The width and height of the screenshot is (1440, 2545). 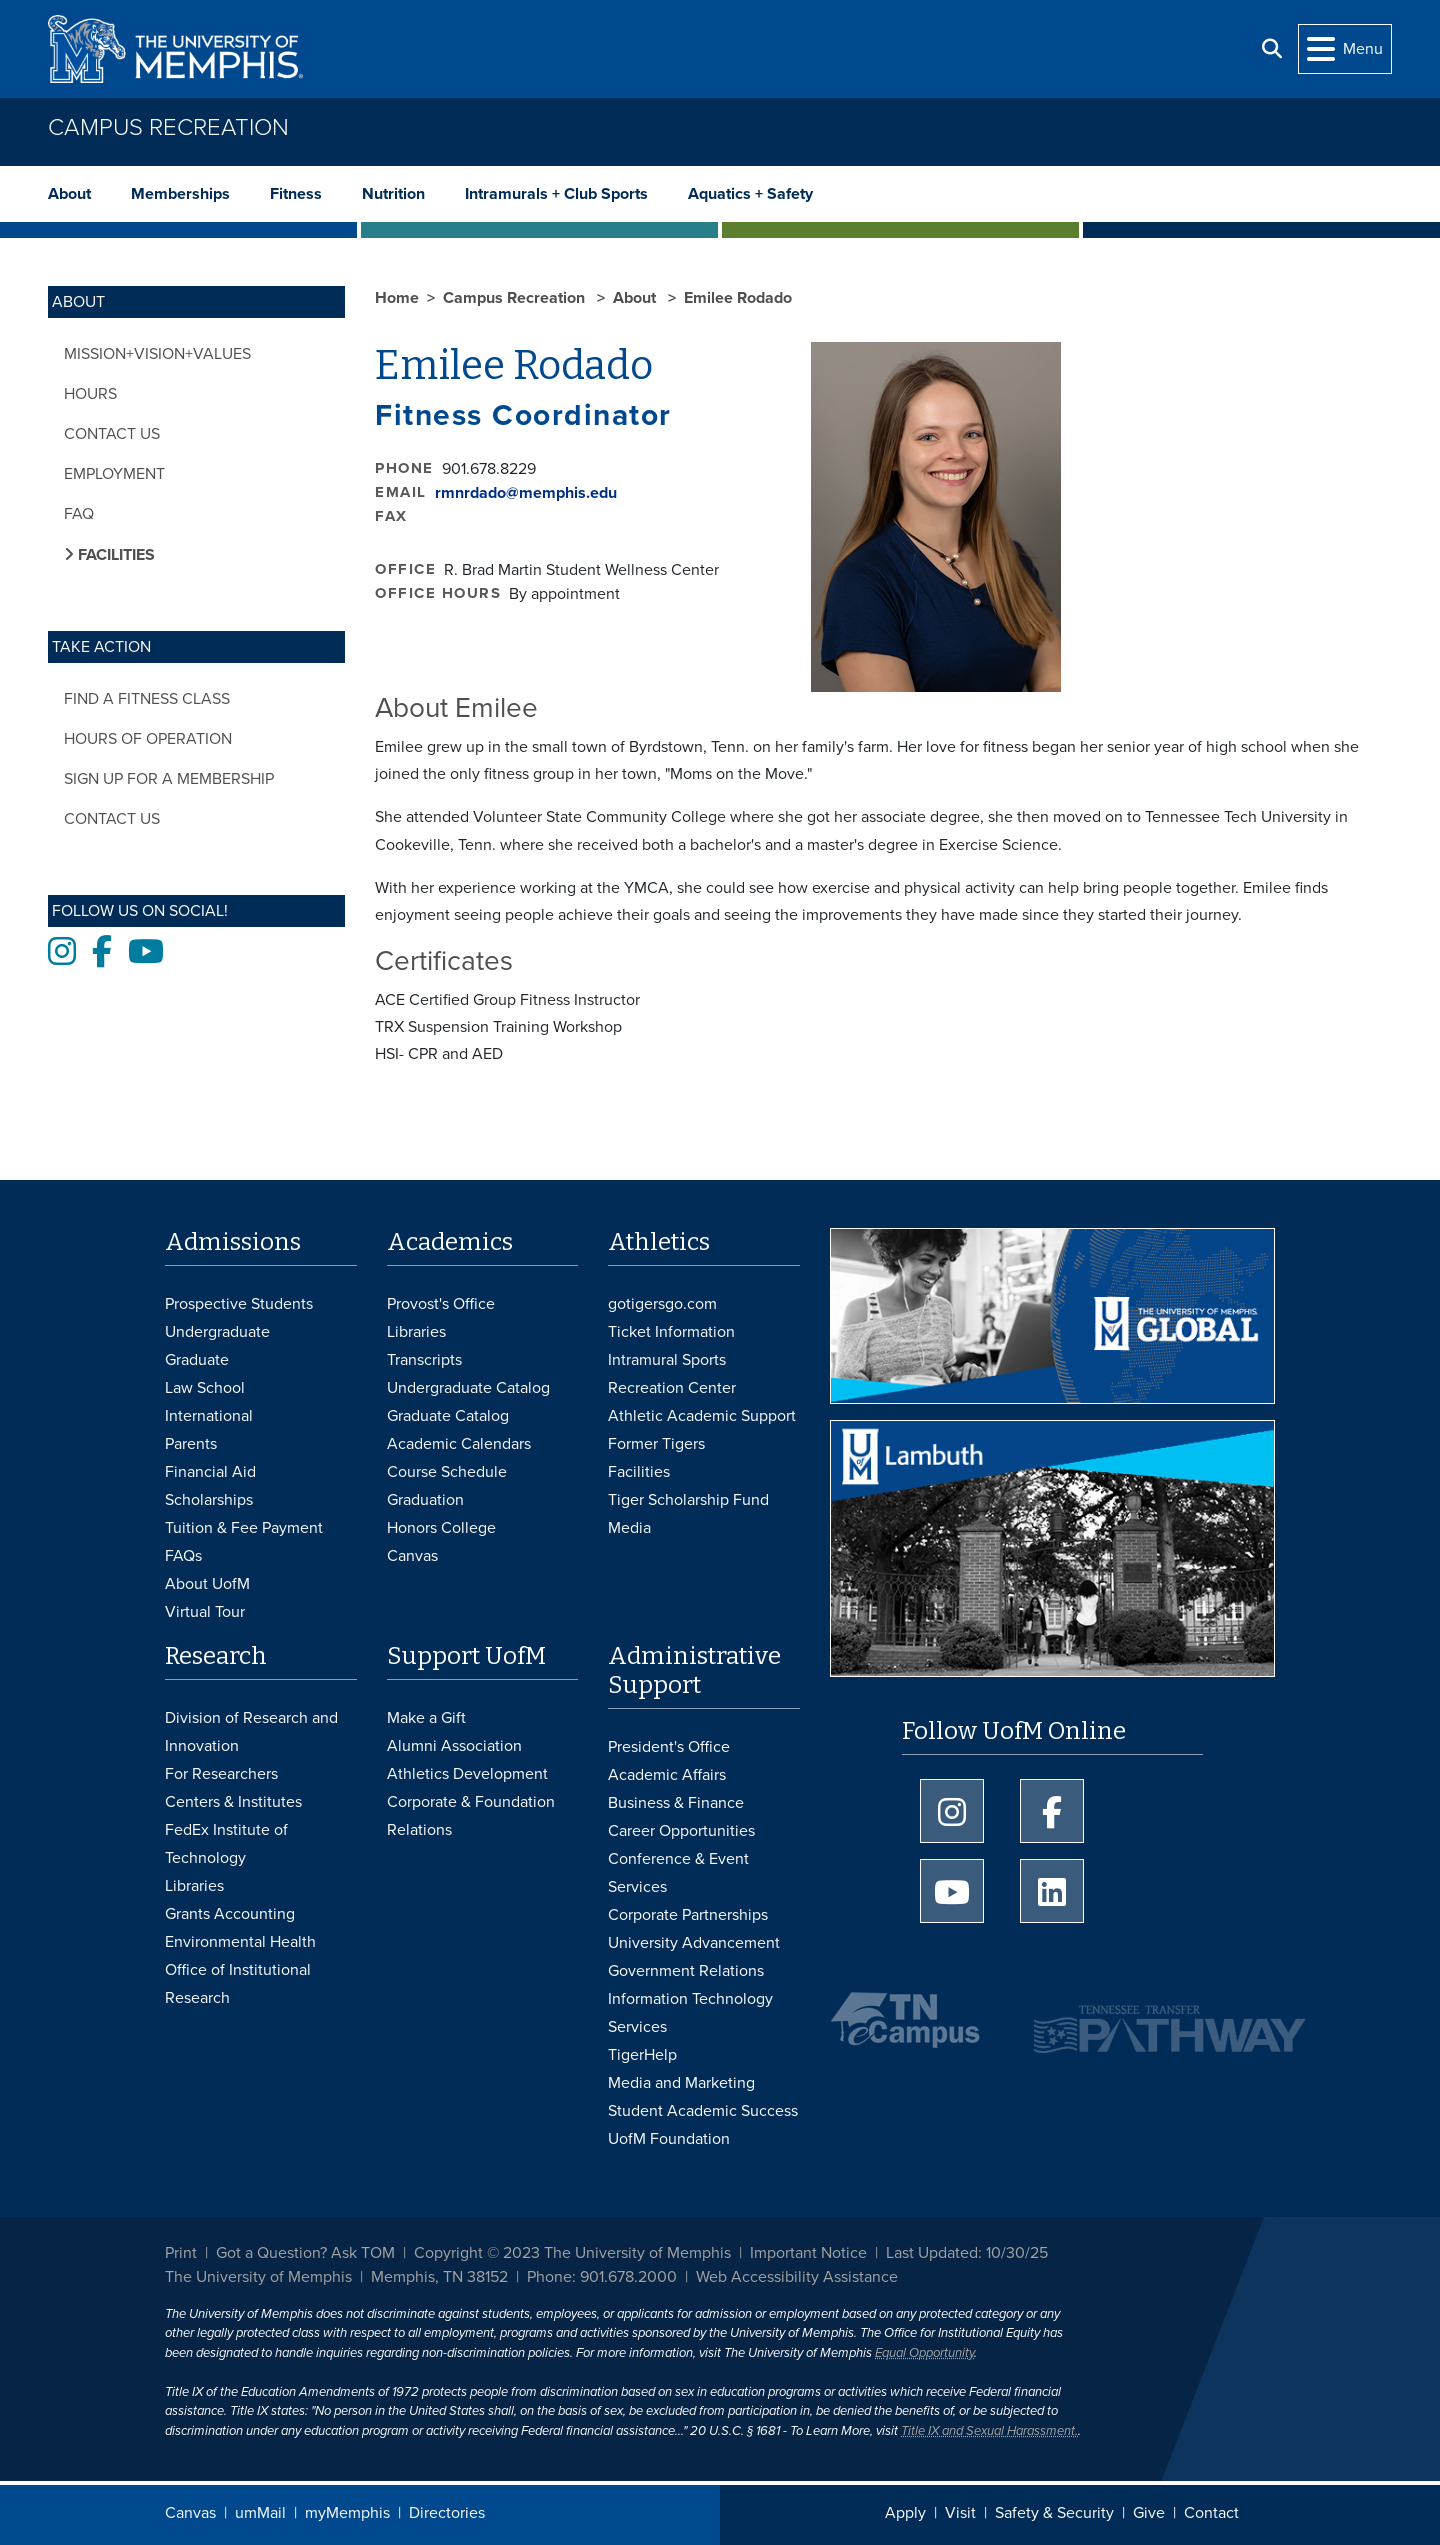 I want to click on Give, so click(x=1149, y=2513).